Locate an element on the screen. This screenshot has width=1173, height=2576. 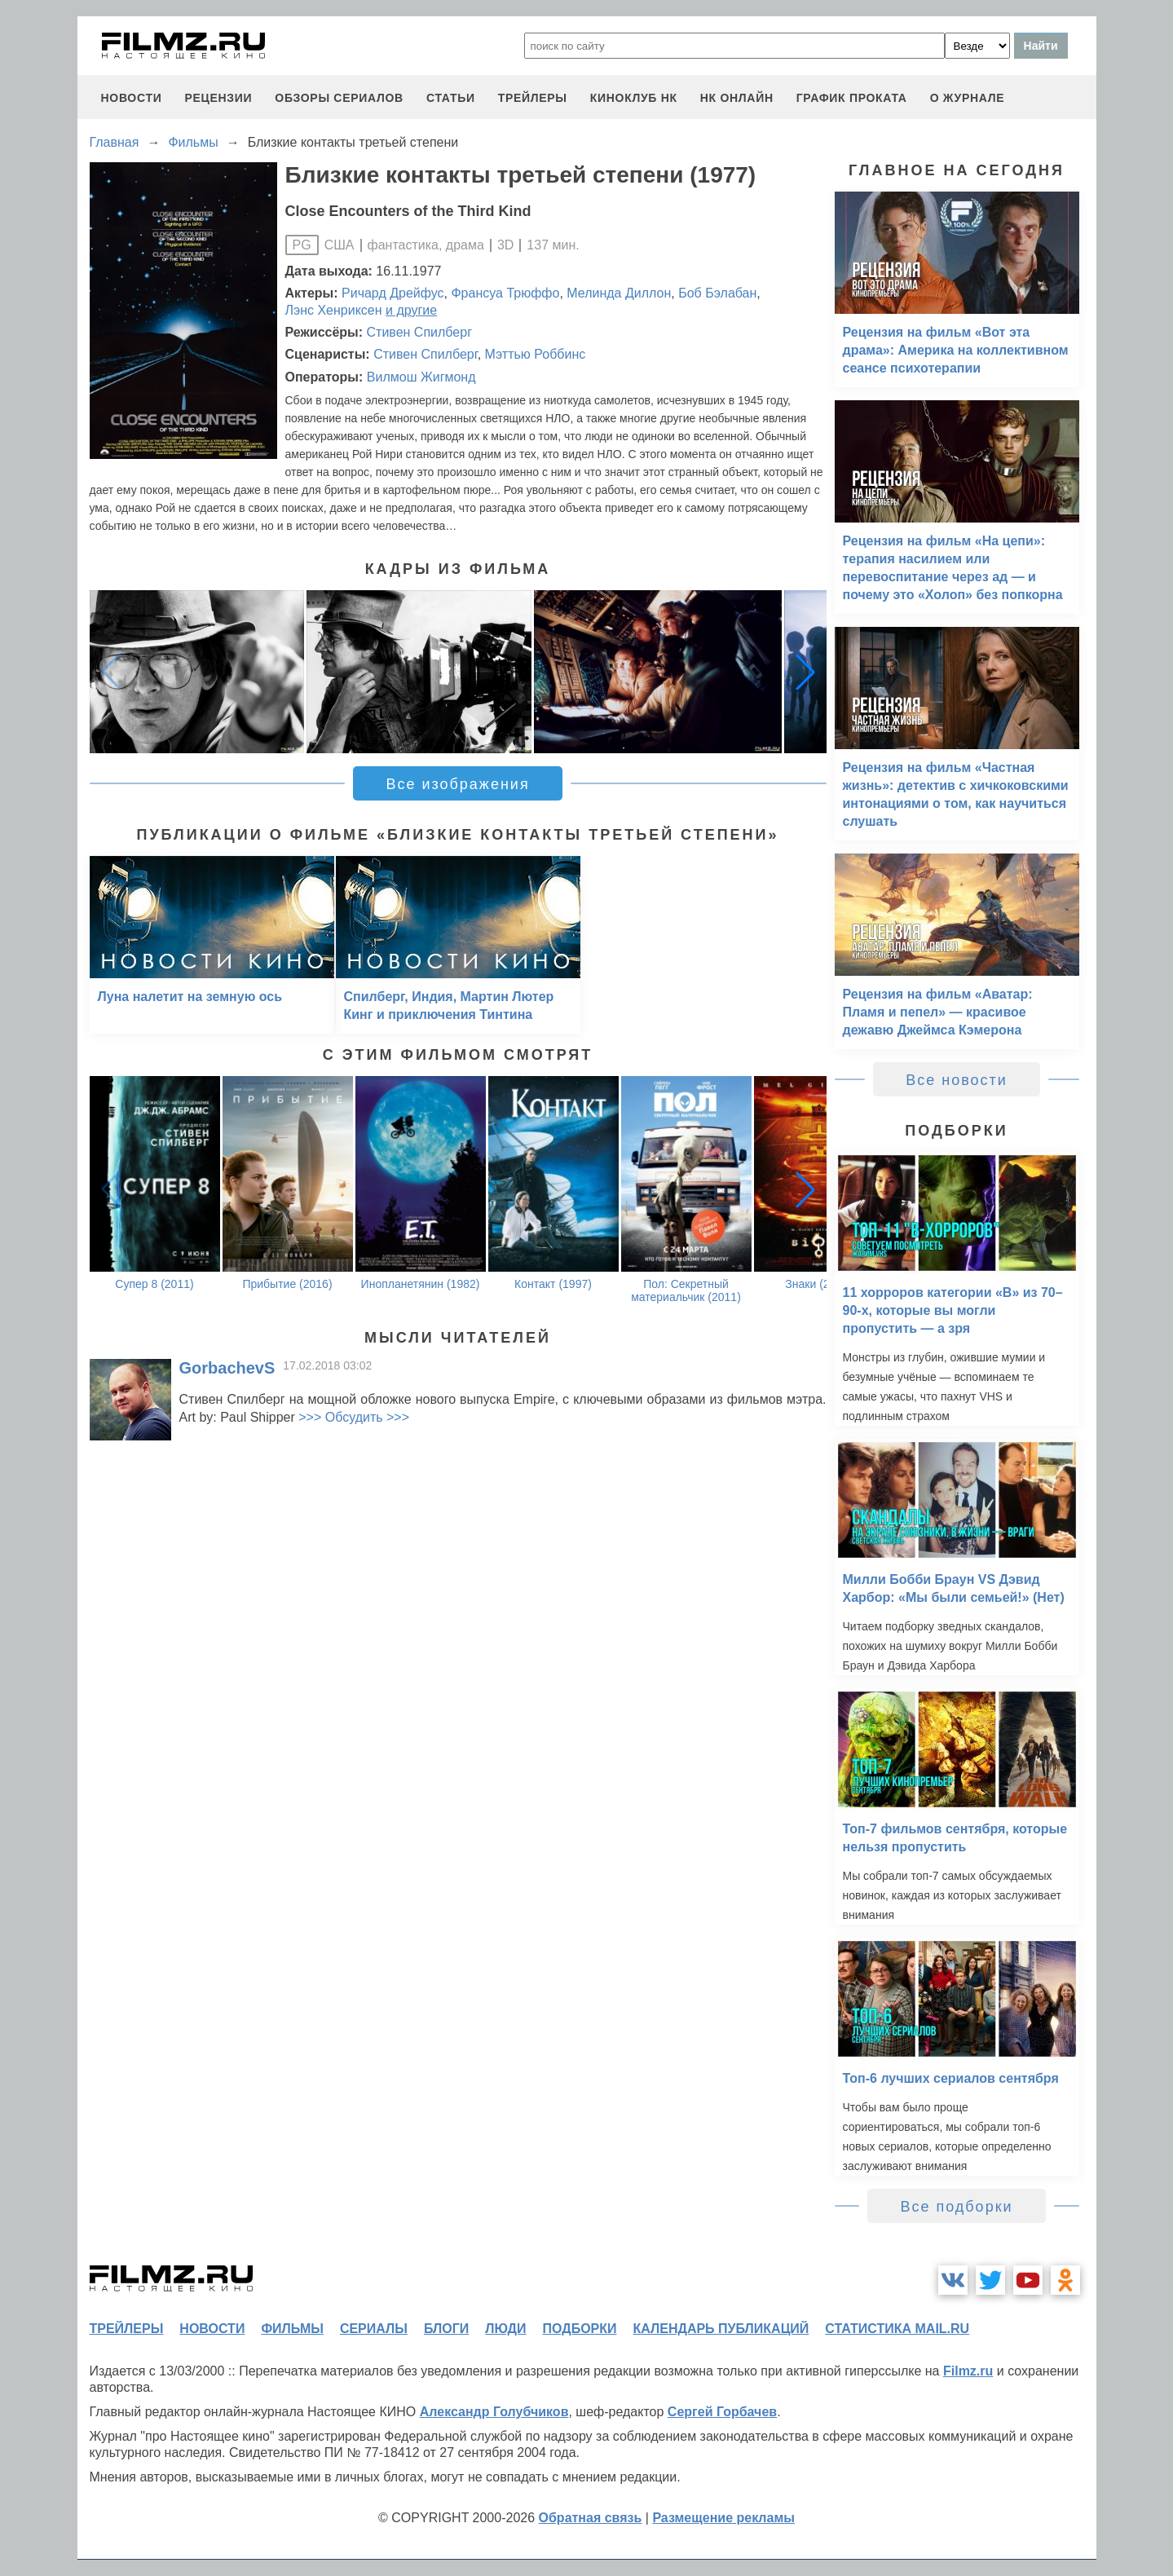
Размещение рекламы is located at coordinates (723, 2518).